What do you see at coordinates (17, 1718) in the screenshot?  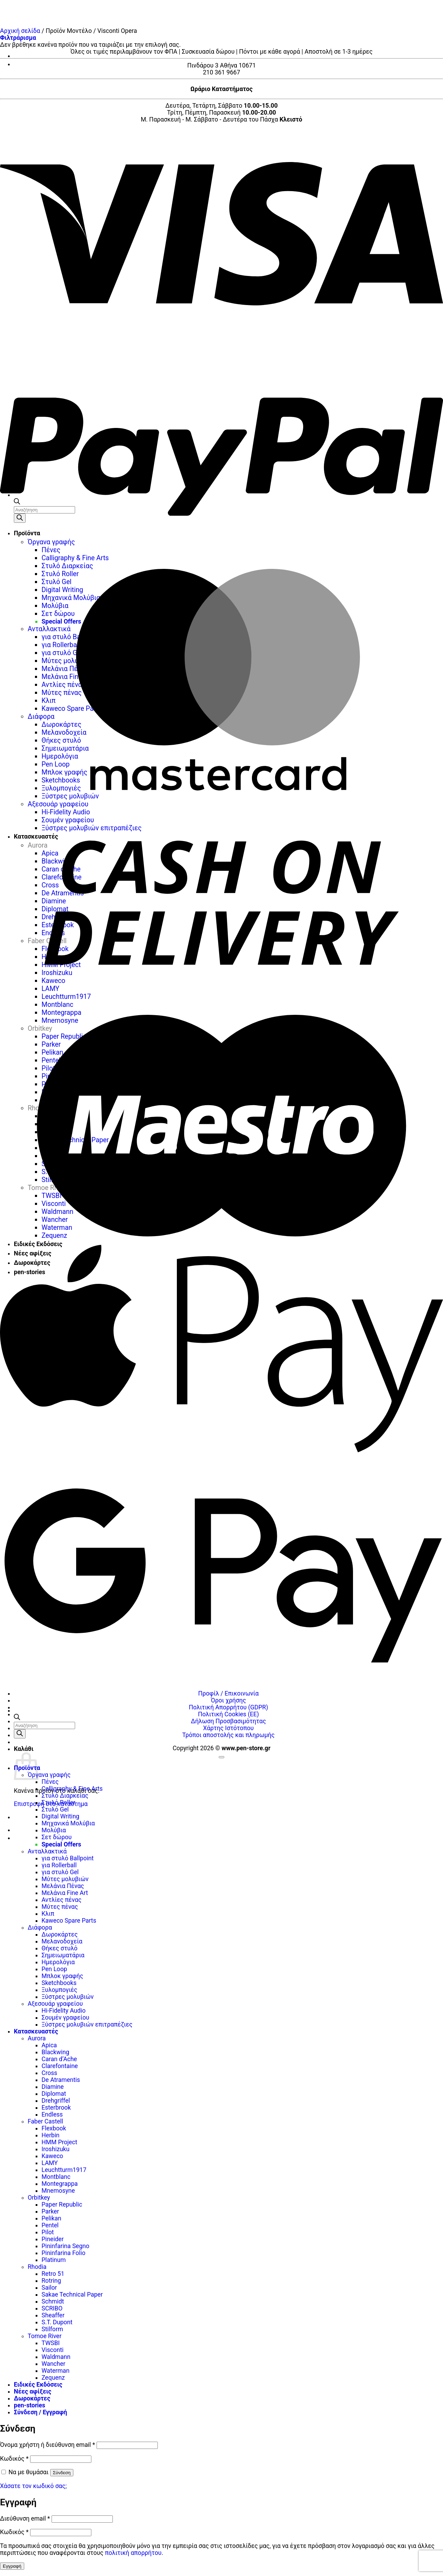 I see `[Ανοίξτε τη γραμμή αναζήτησης]` at bounding box center [17, 1718].